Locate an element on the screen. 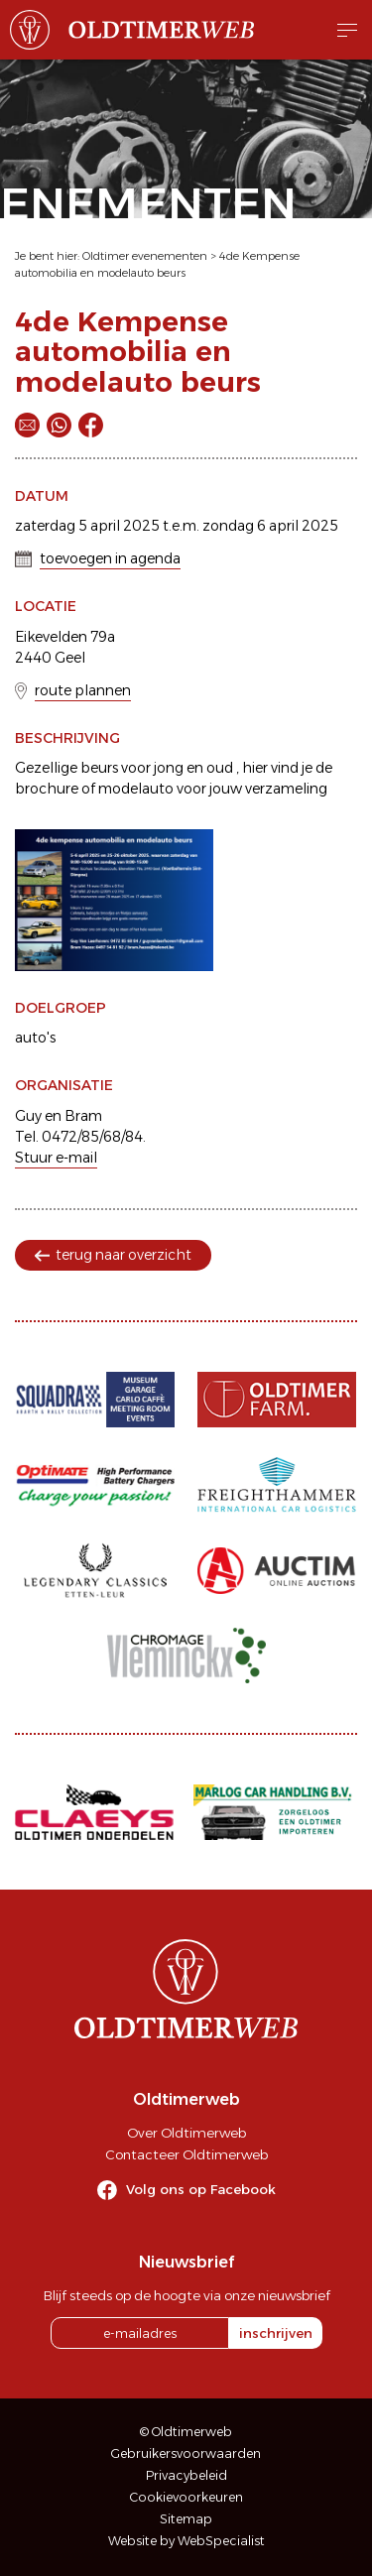 The width and height of the screenshot is (372, 2576). © Oldtimerweb is located at coordinates (186, 2431).